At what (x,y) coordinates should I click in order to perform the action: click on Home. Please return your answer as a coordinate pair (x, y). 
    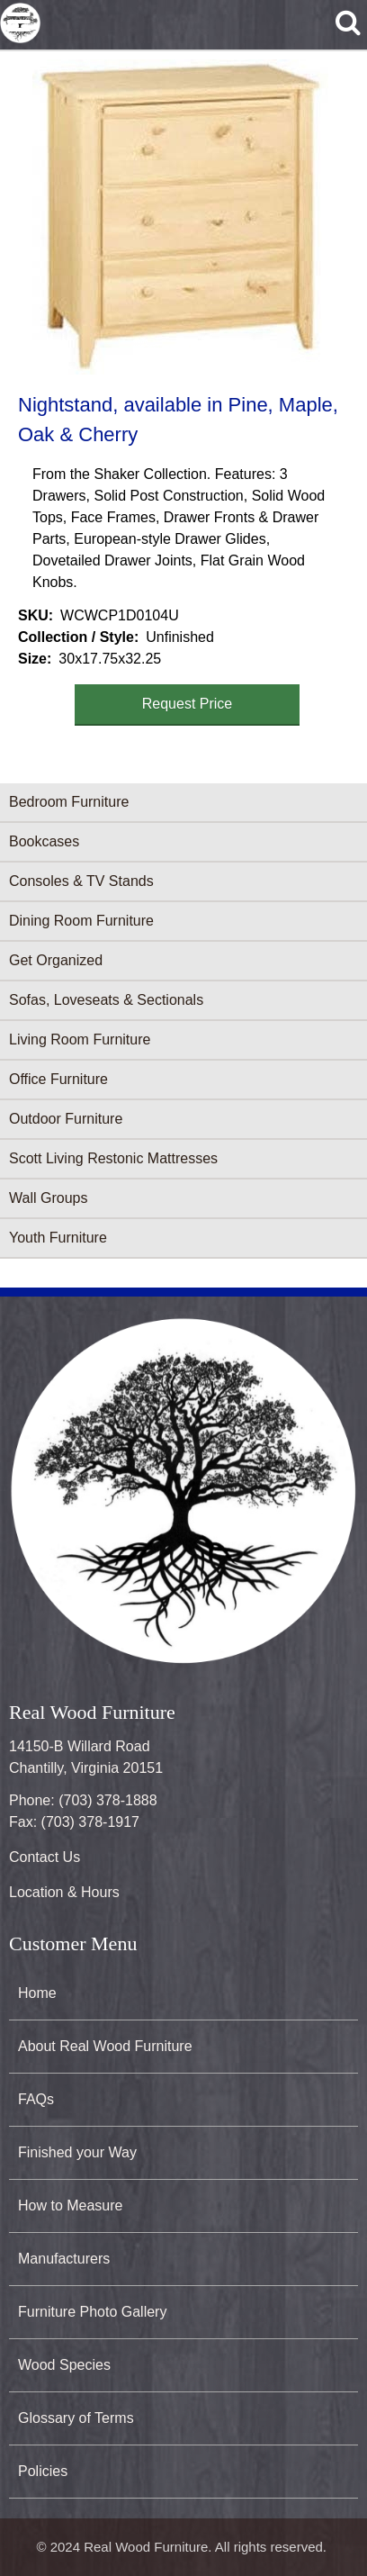
    Looking at the image, I should click on (37, 1993).